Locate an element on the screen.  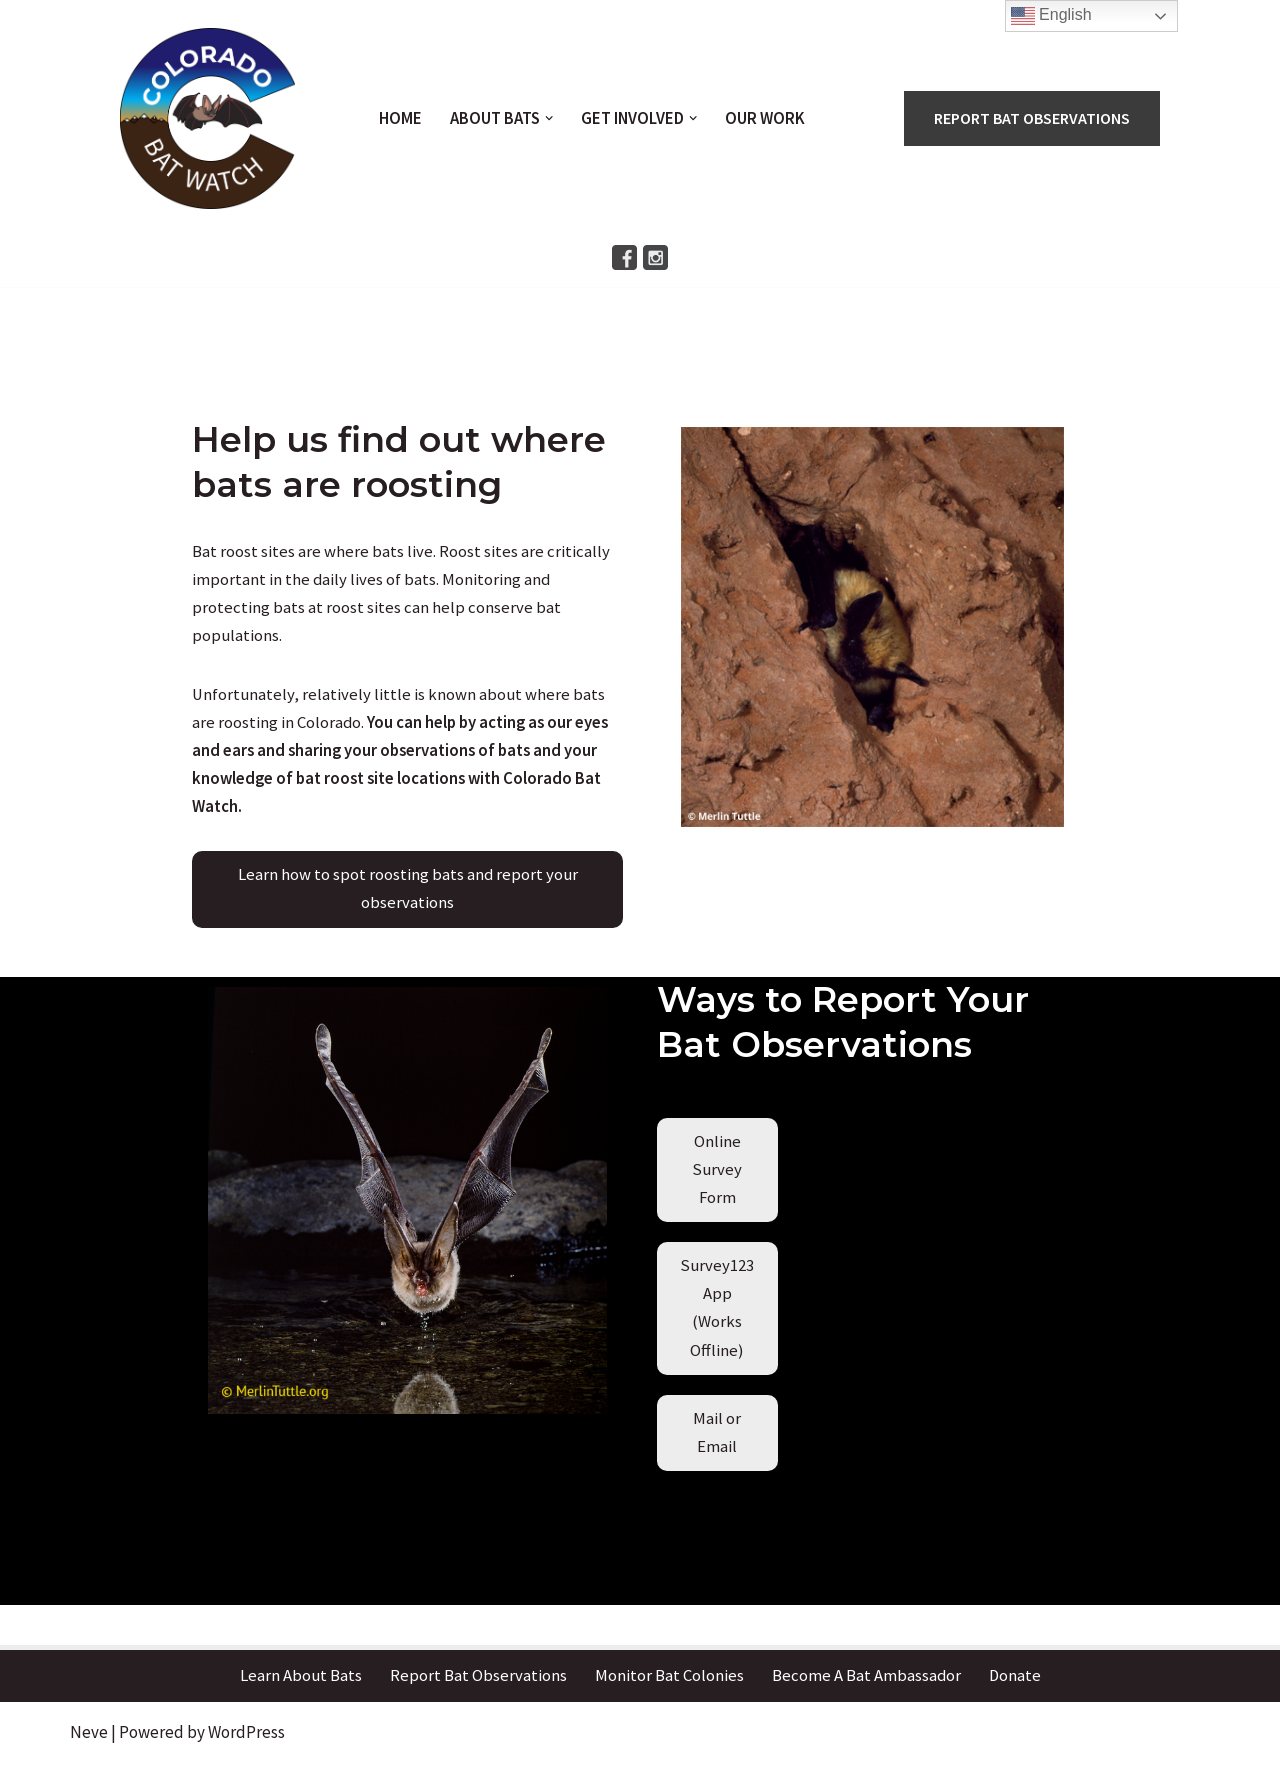
Home is located at coordinates (399, 119).